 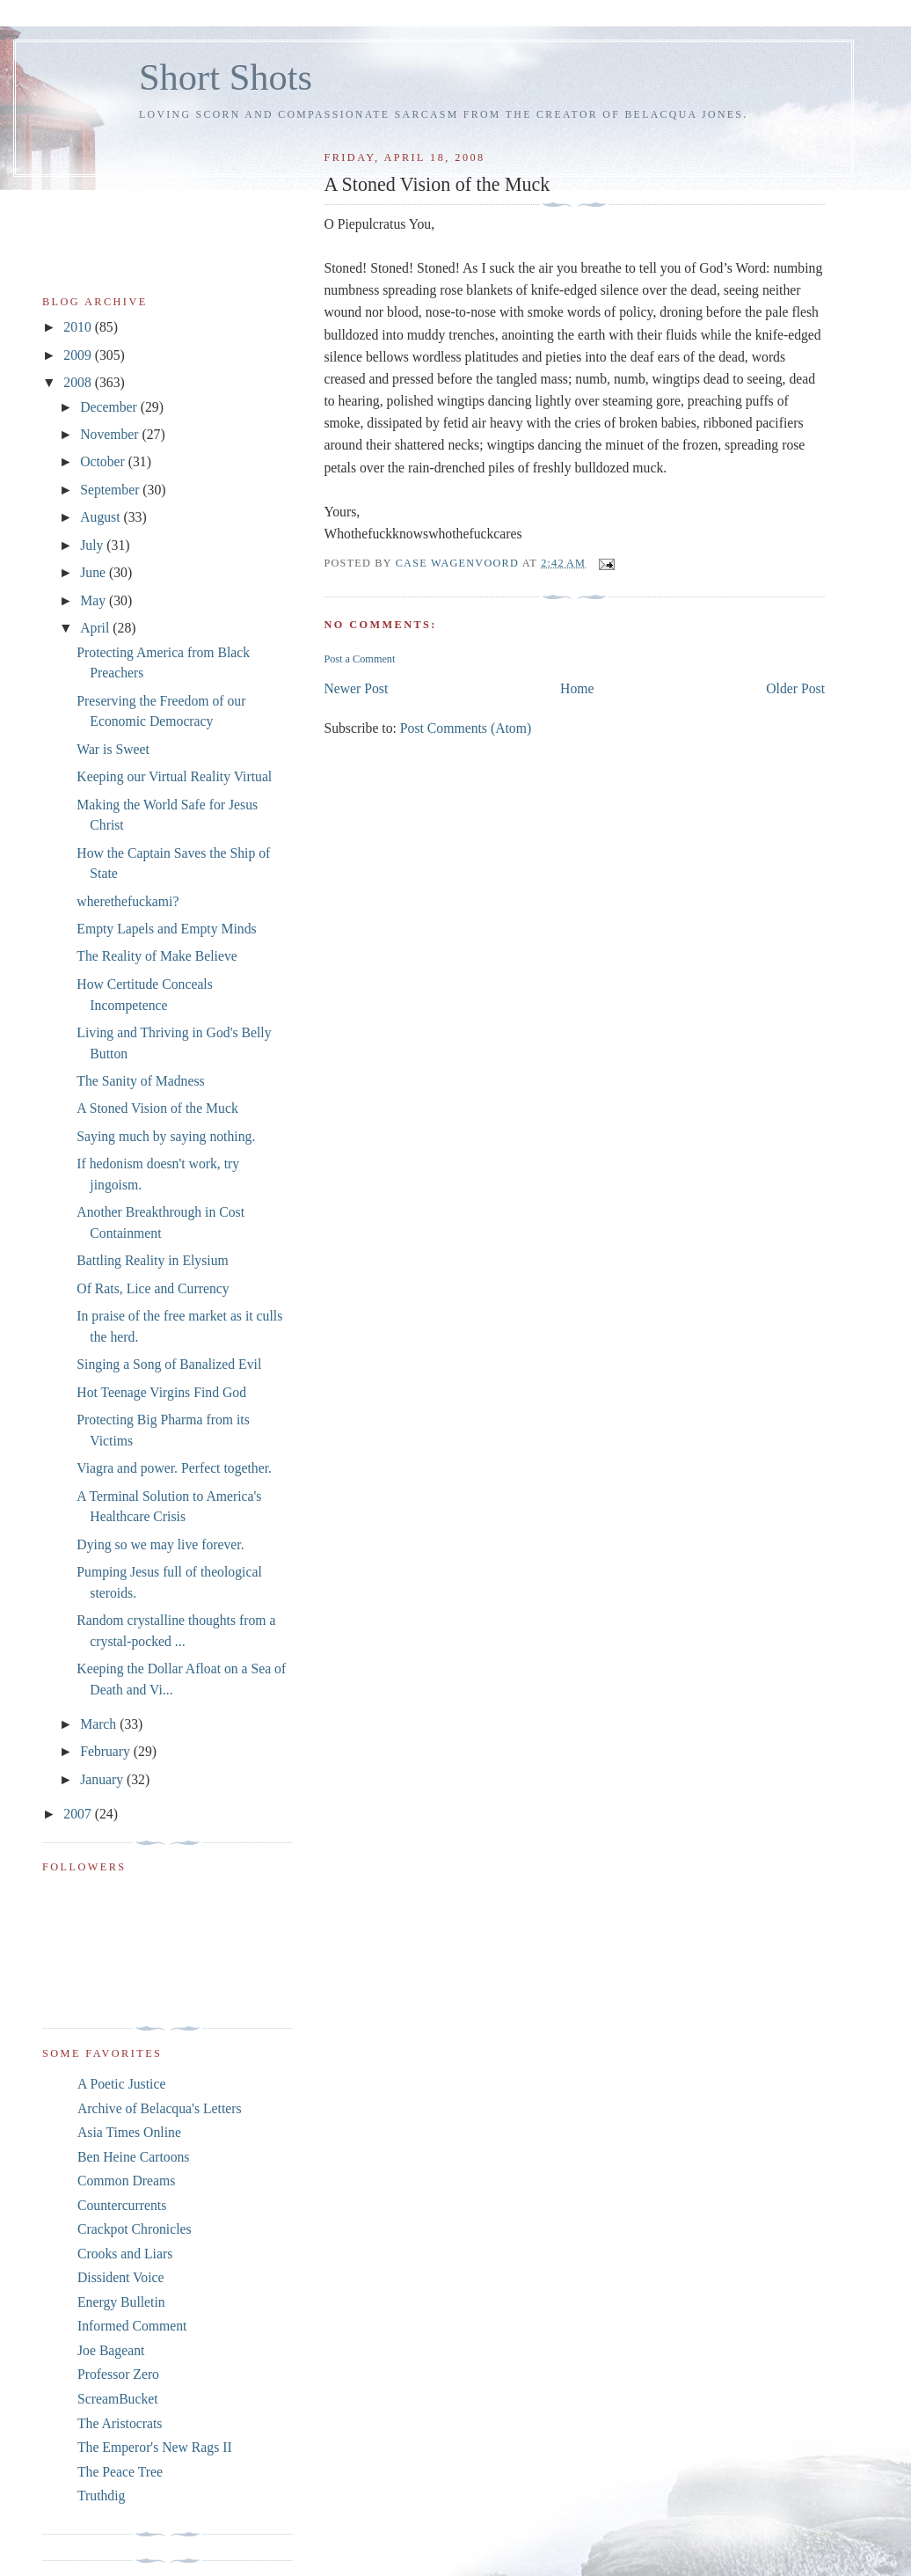 I want to click on wherethefuckami?, so click(x=128, y=901).